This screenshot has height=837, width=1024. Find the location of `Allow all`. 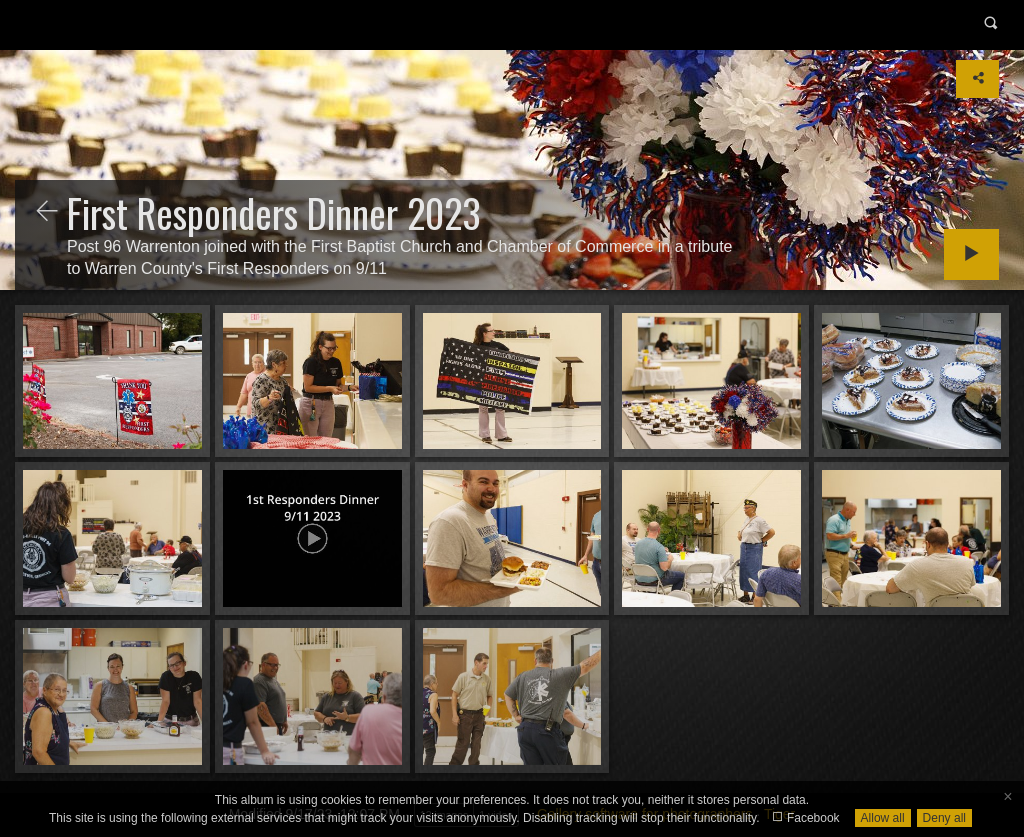

Allow all is located at coordinates (883, 818).